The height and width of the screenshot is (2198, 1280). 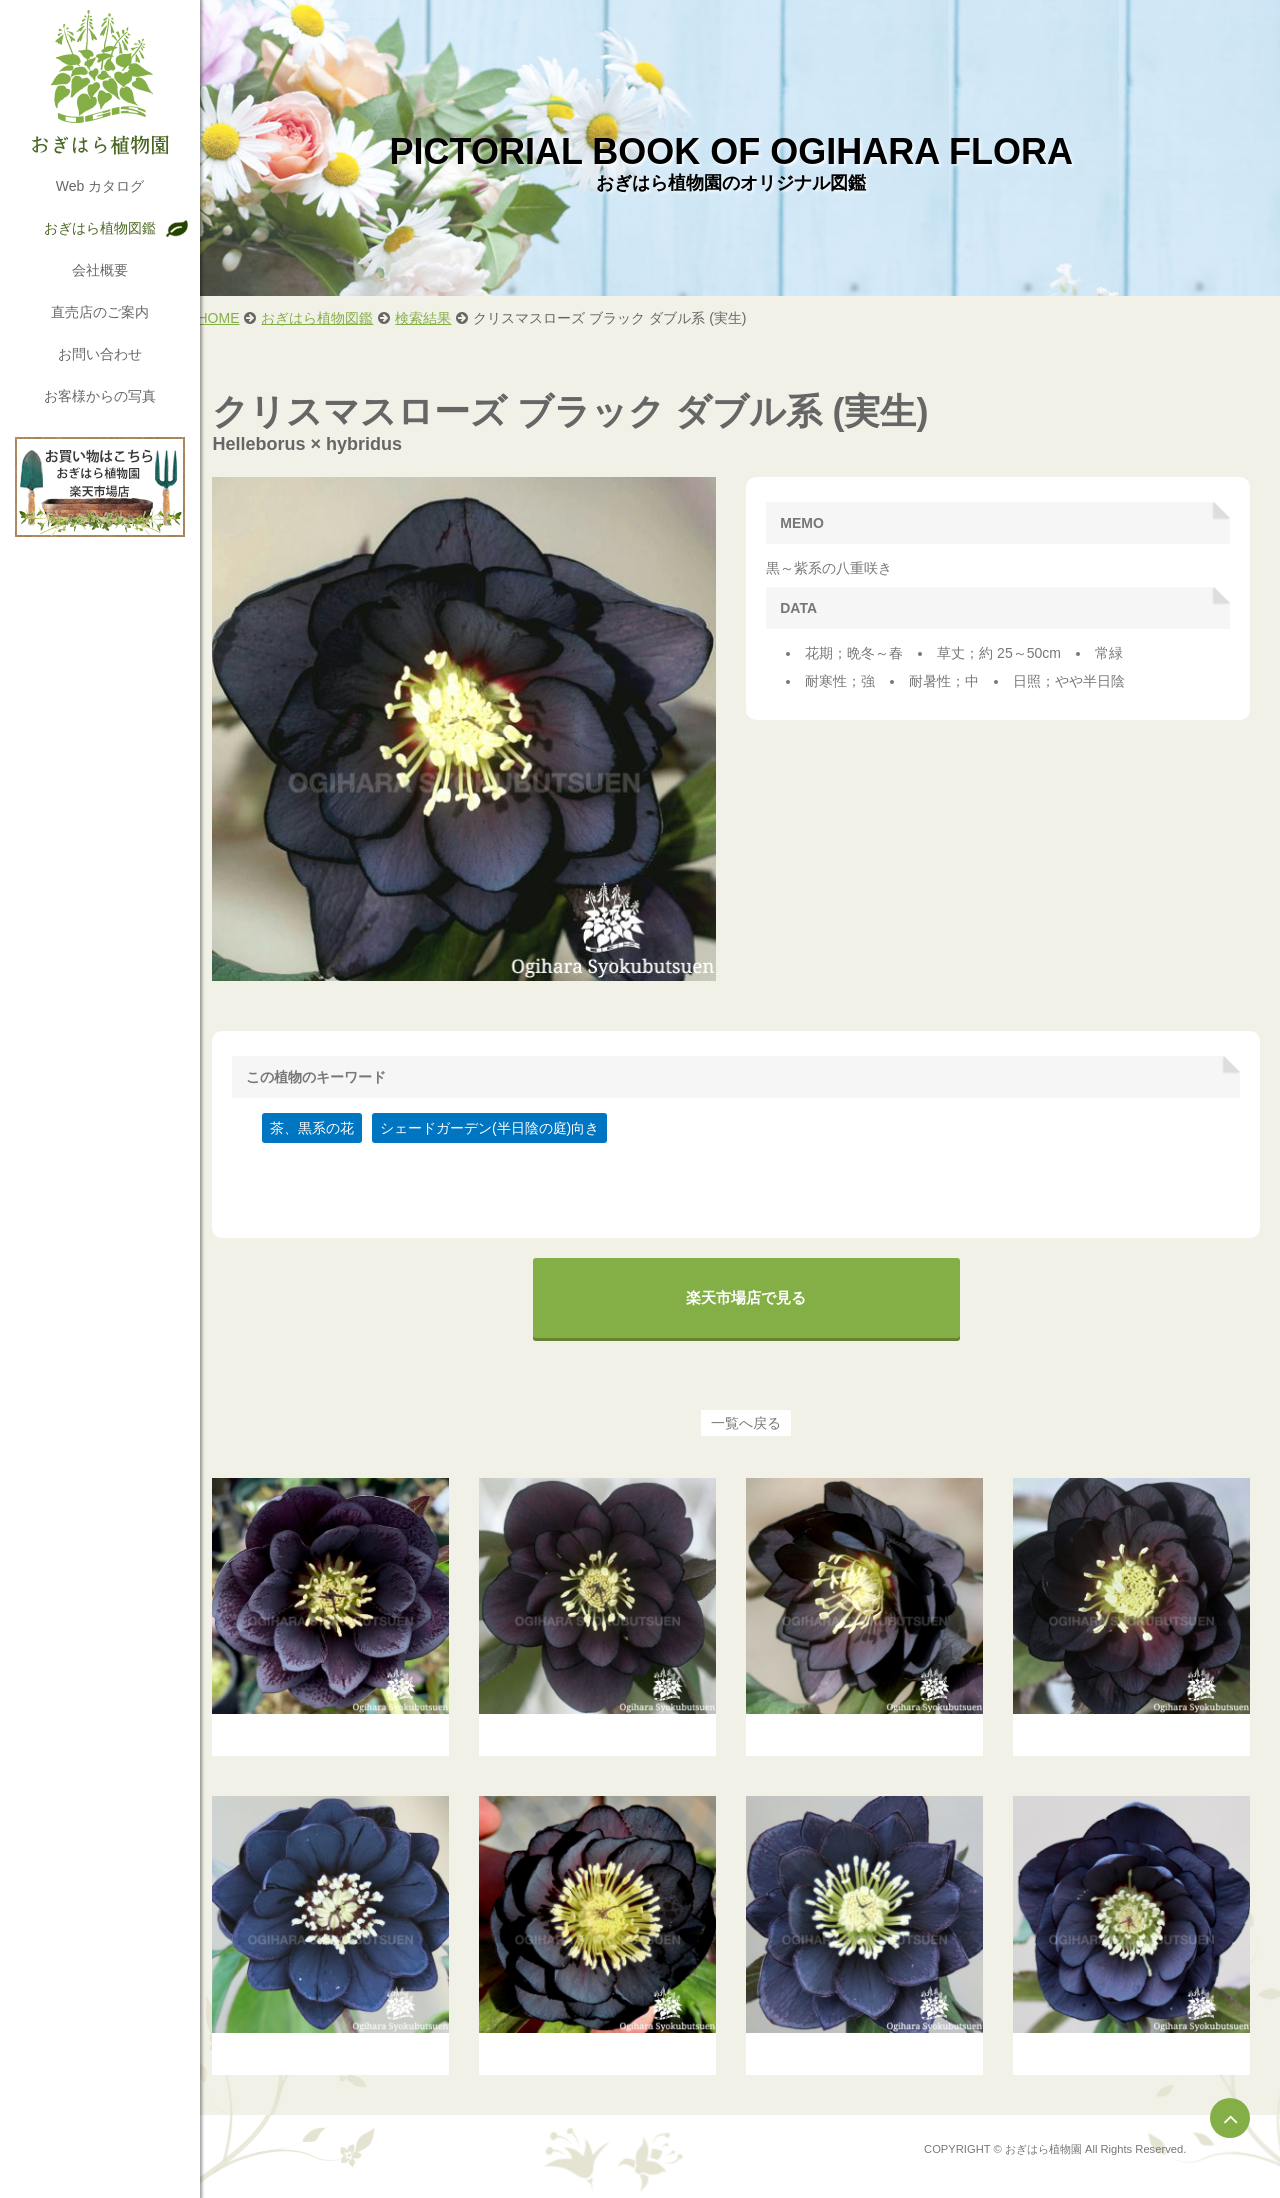 What do you see at coordinates (506, 1119) in the screenshot?
I see `シェードガーデン(半日陰の庭)向き` at bounding box center [506, 1119].